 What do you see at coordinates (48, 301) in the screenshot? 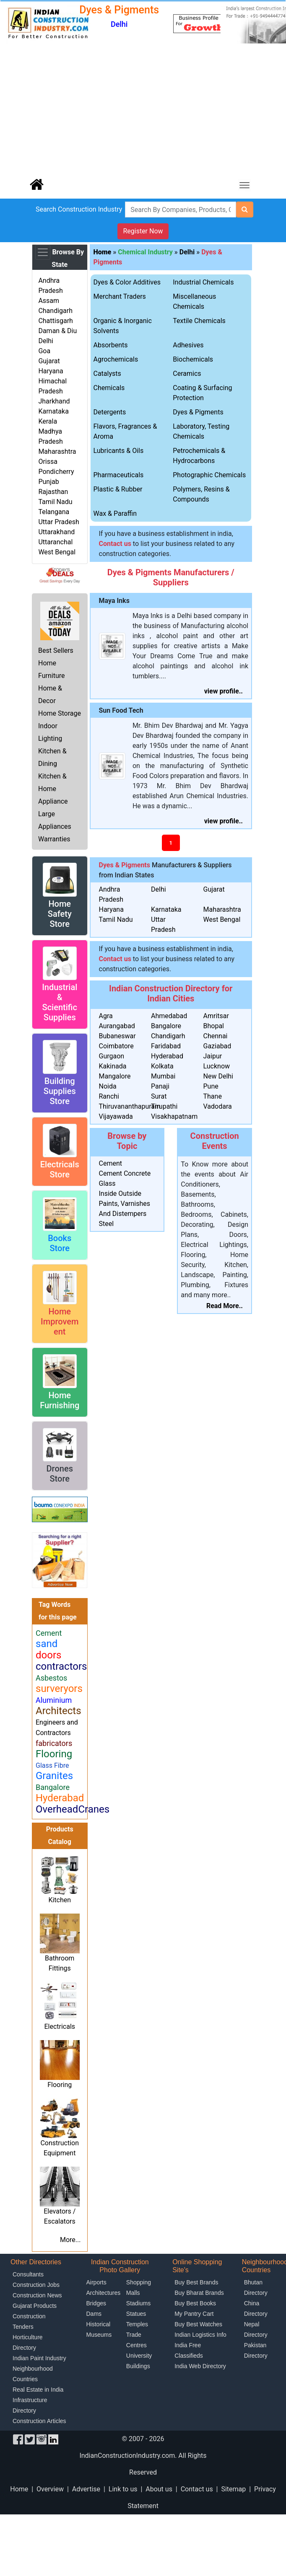
I see `Assam` at bounding box center [48, 301].